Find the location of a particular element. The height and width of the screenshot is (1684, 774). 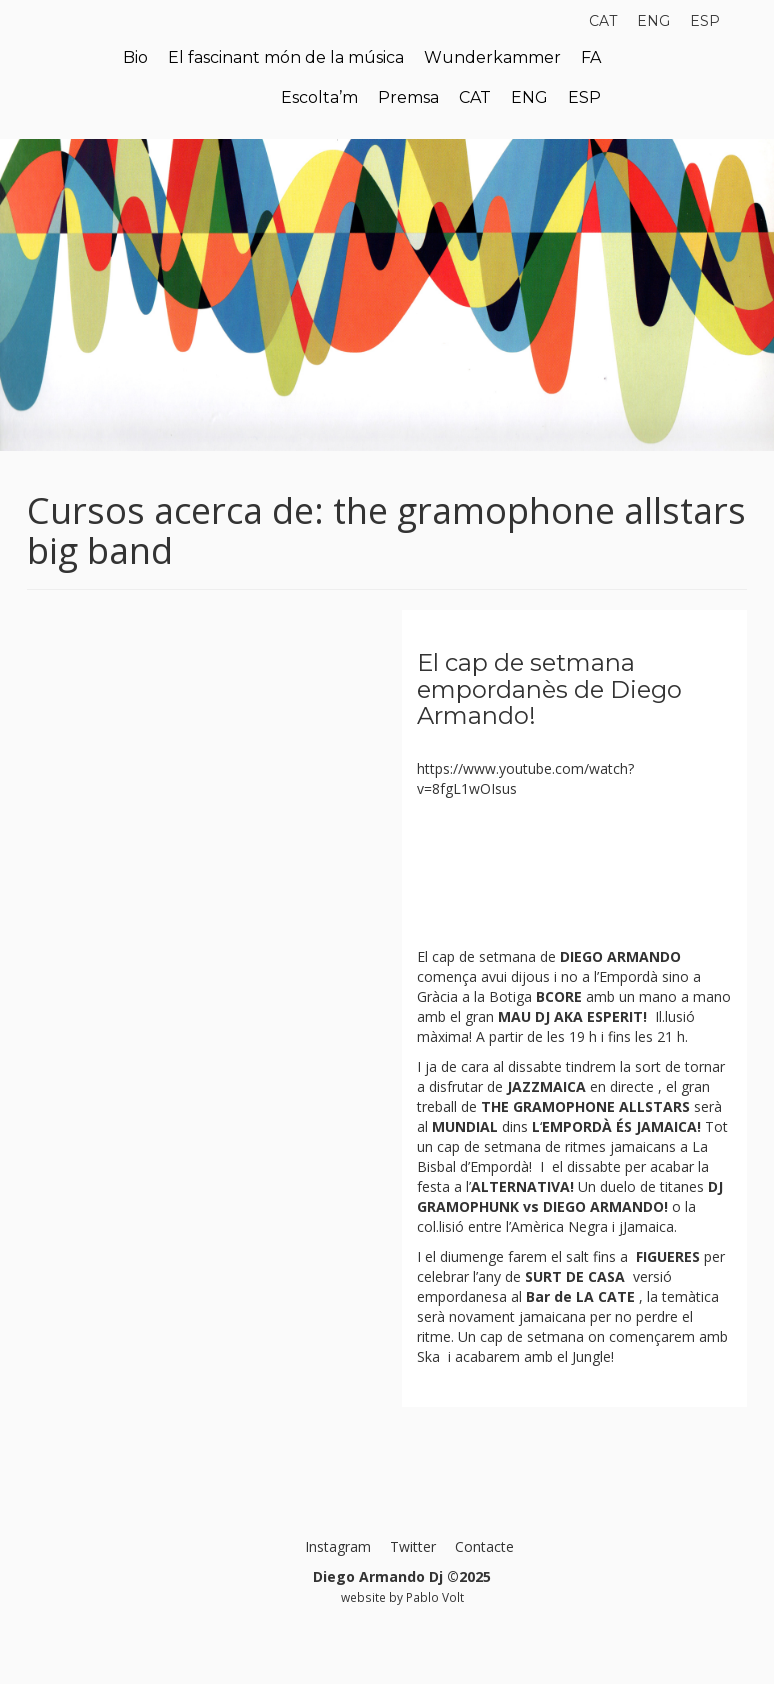

MAU DJ AKA ESPERIT! is located at coordinates (572, 1016).